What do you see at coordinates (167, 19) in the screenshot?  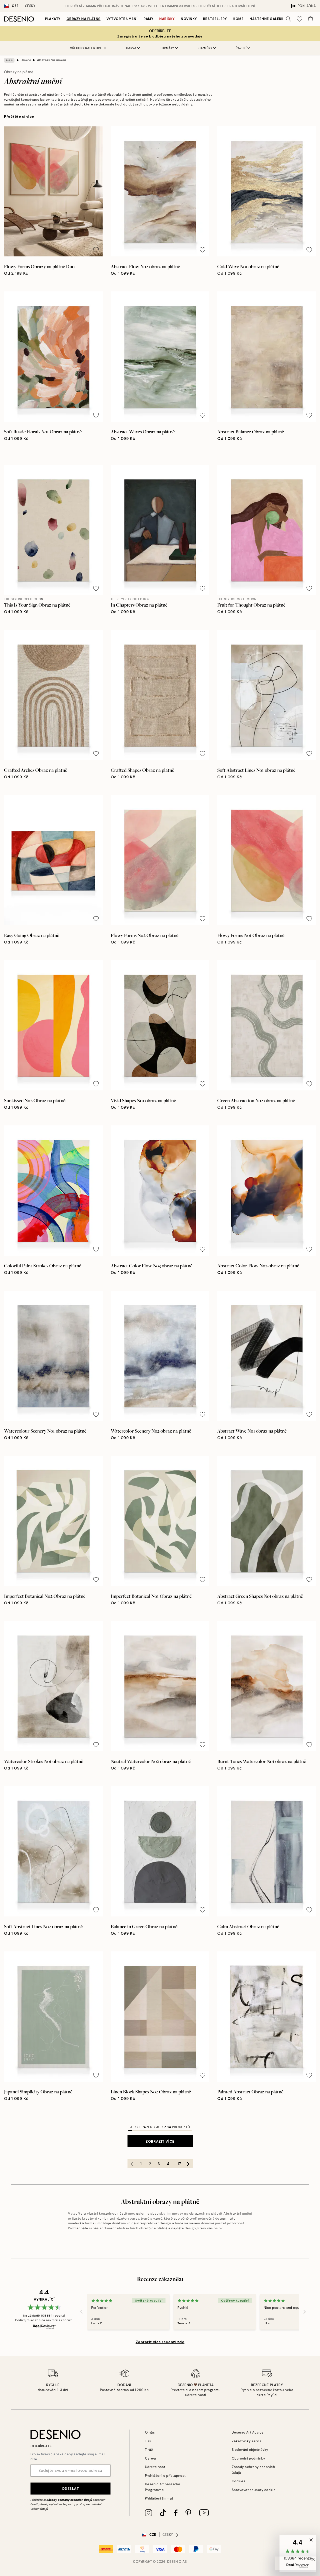 I see `Nabídky` at bounding box center [167, 19].